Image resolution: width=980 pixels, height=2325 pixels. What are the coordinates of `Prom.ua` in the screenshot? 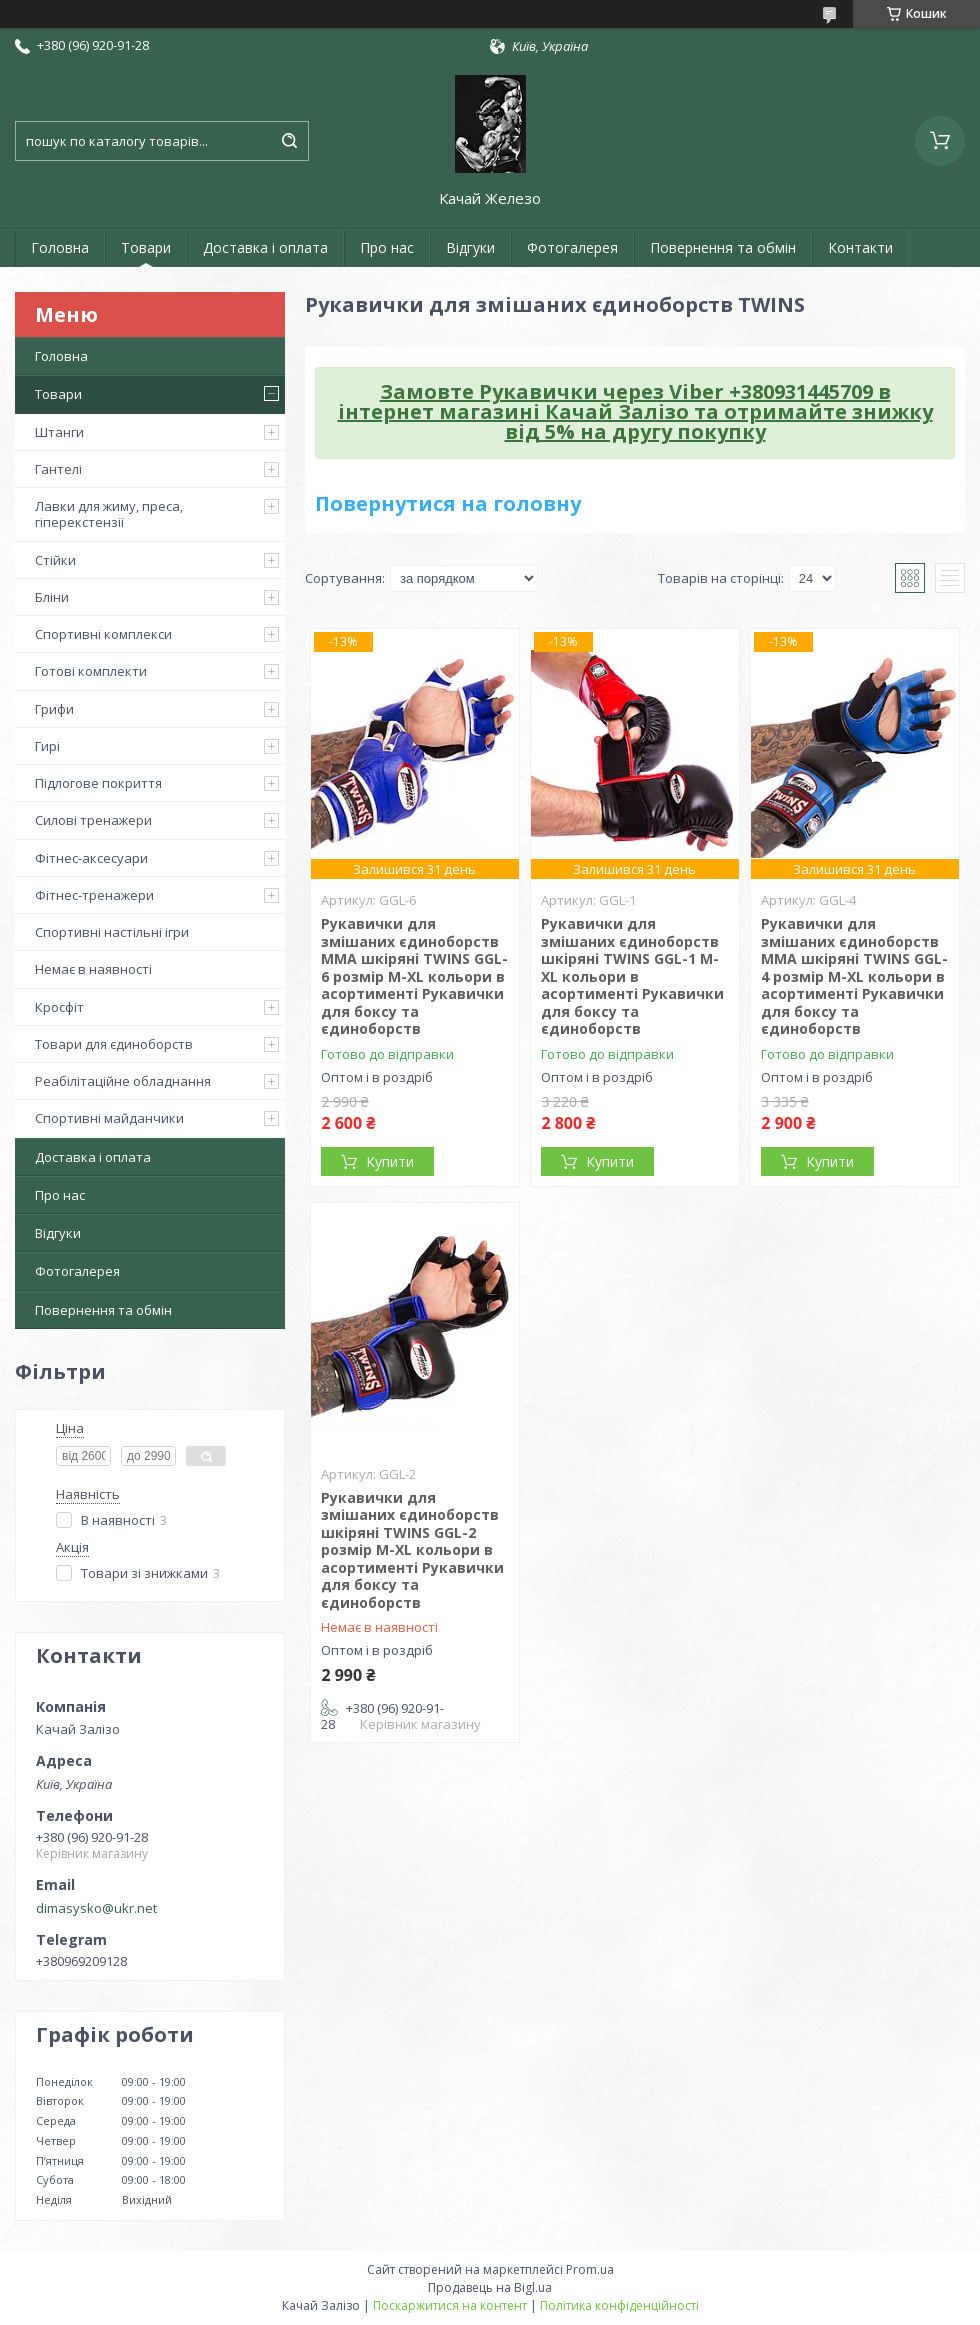 It's located at (590, 2269).